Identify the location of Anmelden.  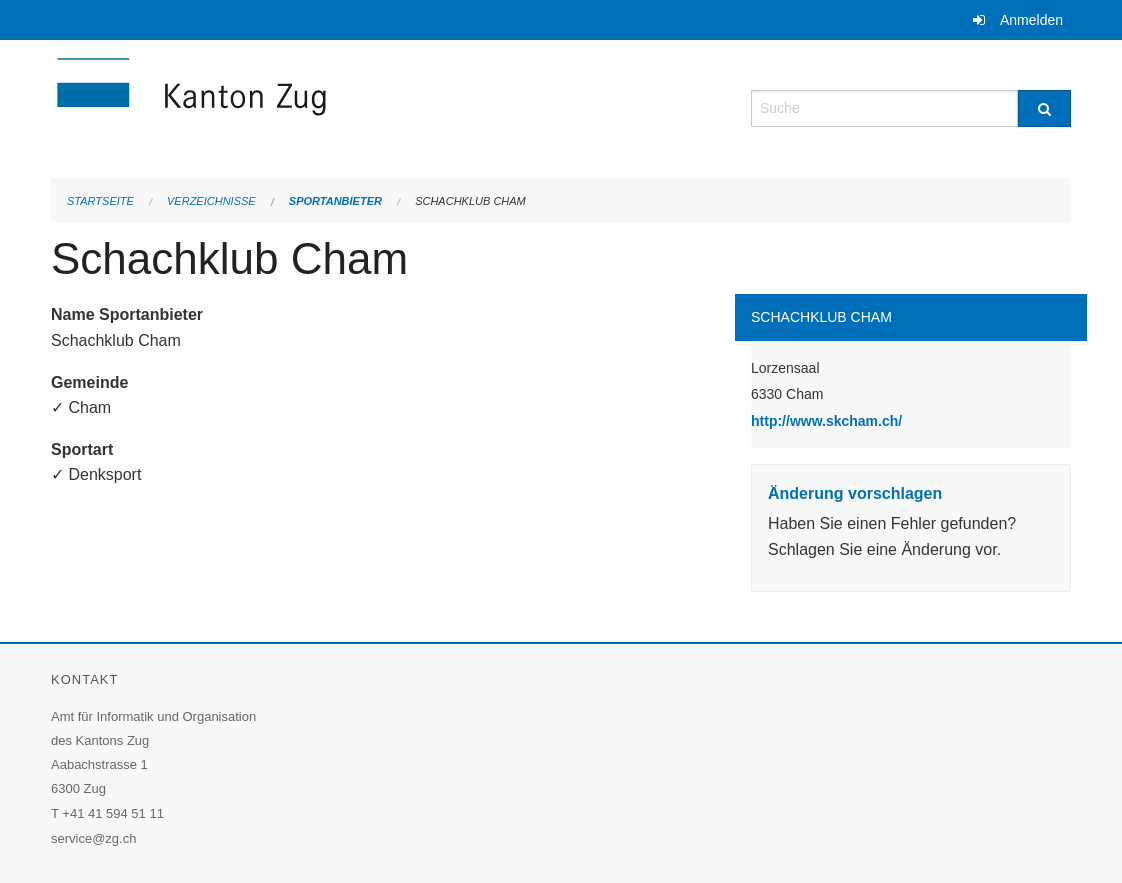
(1031, 20).